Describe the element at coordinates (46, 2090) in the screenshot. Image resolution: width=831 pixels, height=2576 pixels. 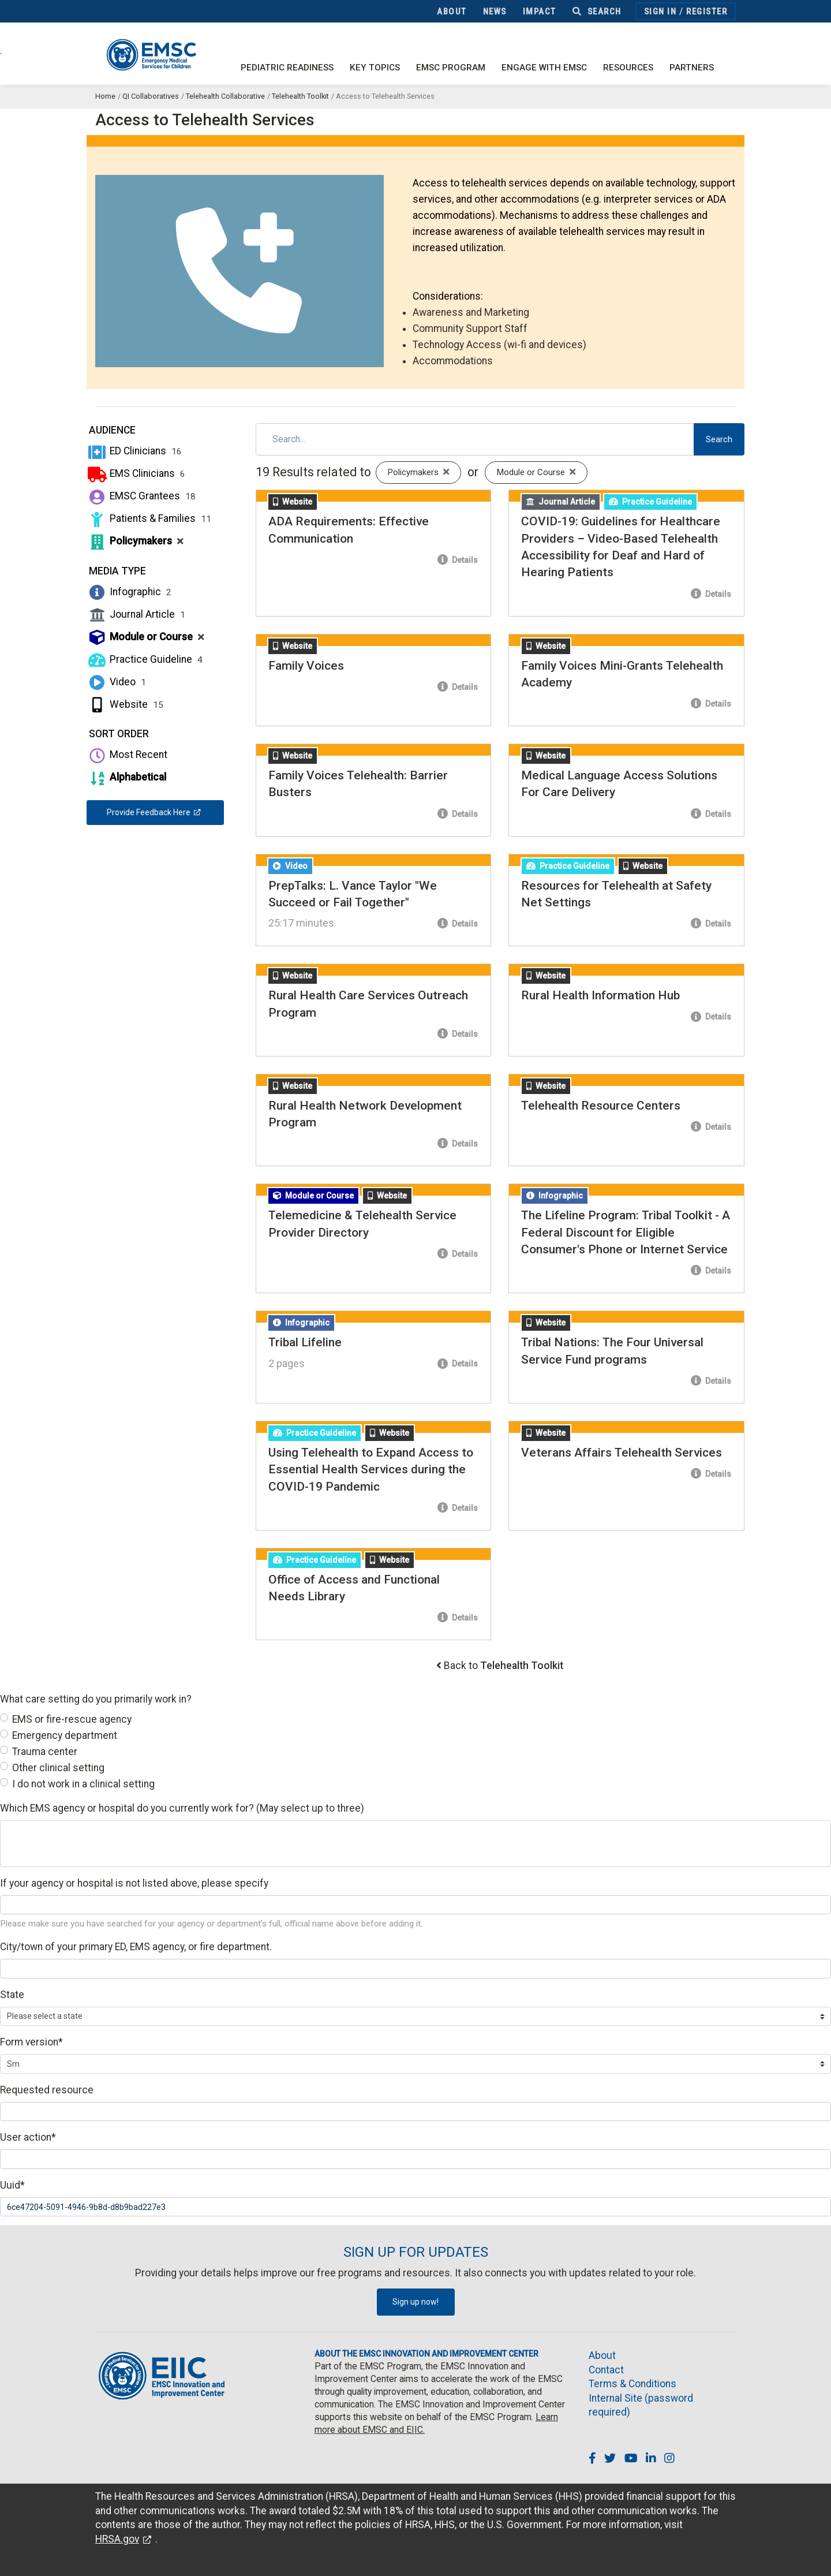
I see `Requested resource` at that location.